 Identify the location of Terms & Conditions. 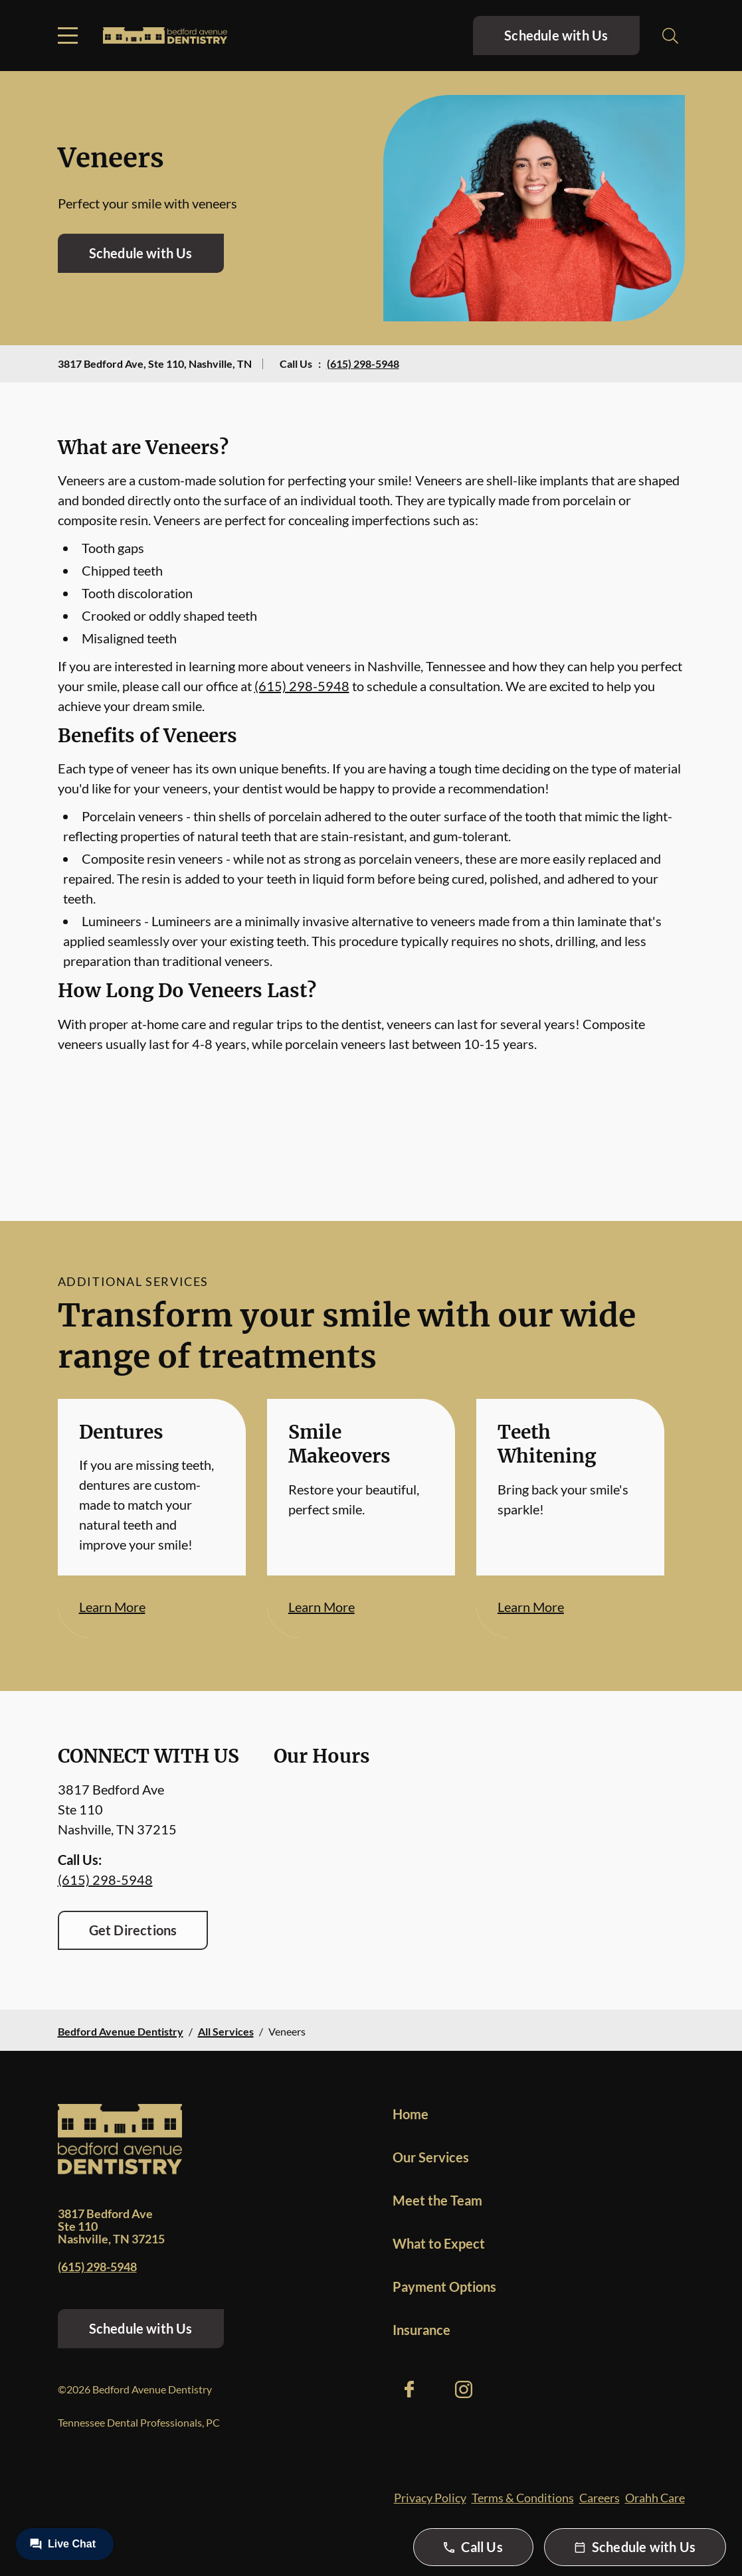
(523, 2497).